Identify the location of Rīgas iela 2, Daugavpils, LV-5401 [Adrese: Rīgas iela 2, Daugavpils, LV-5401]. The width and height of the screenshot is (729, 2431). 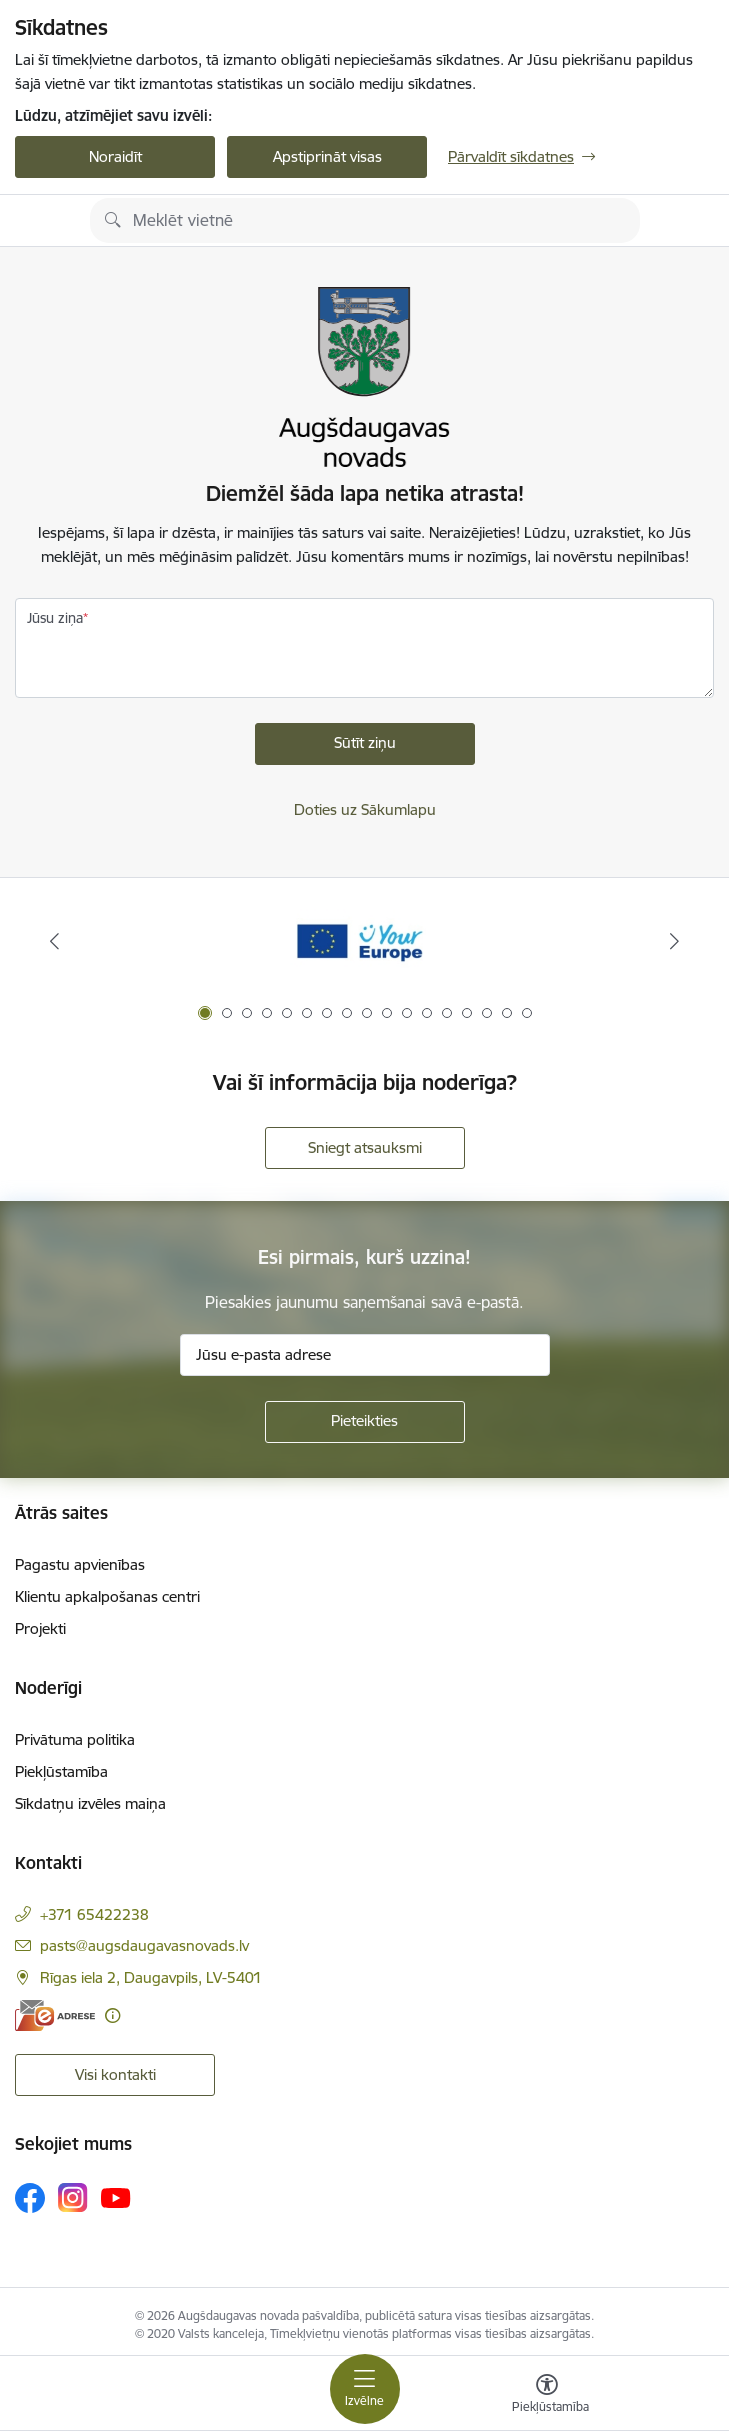
(151, 1977).